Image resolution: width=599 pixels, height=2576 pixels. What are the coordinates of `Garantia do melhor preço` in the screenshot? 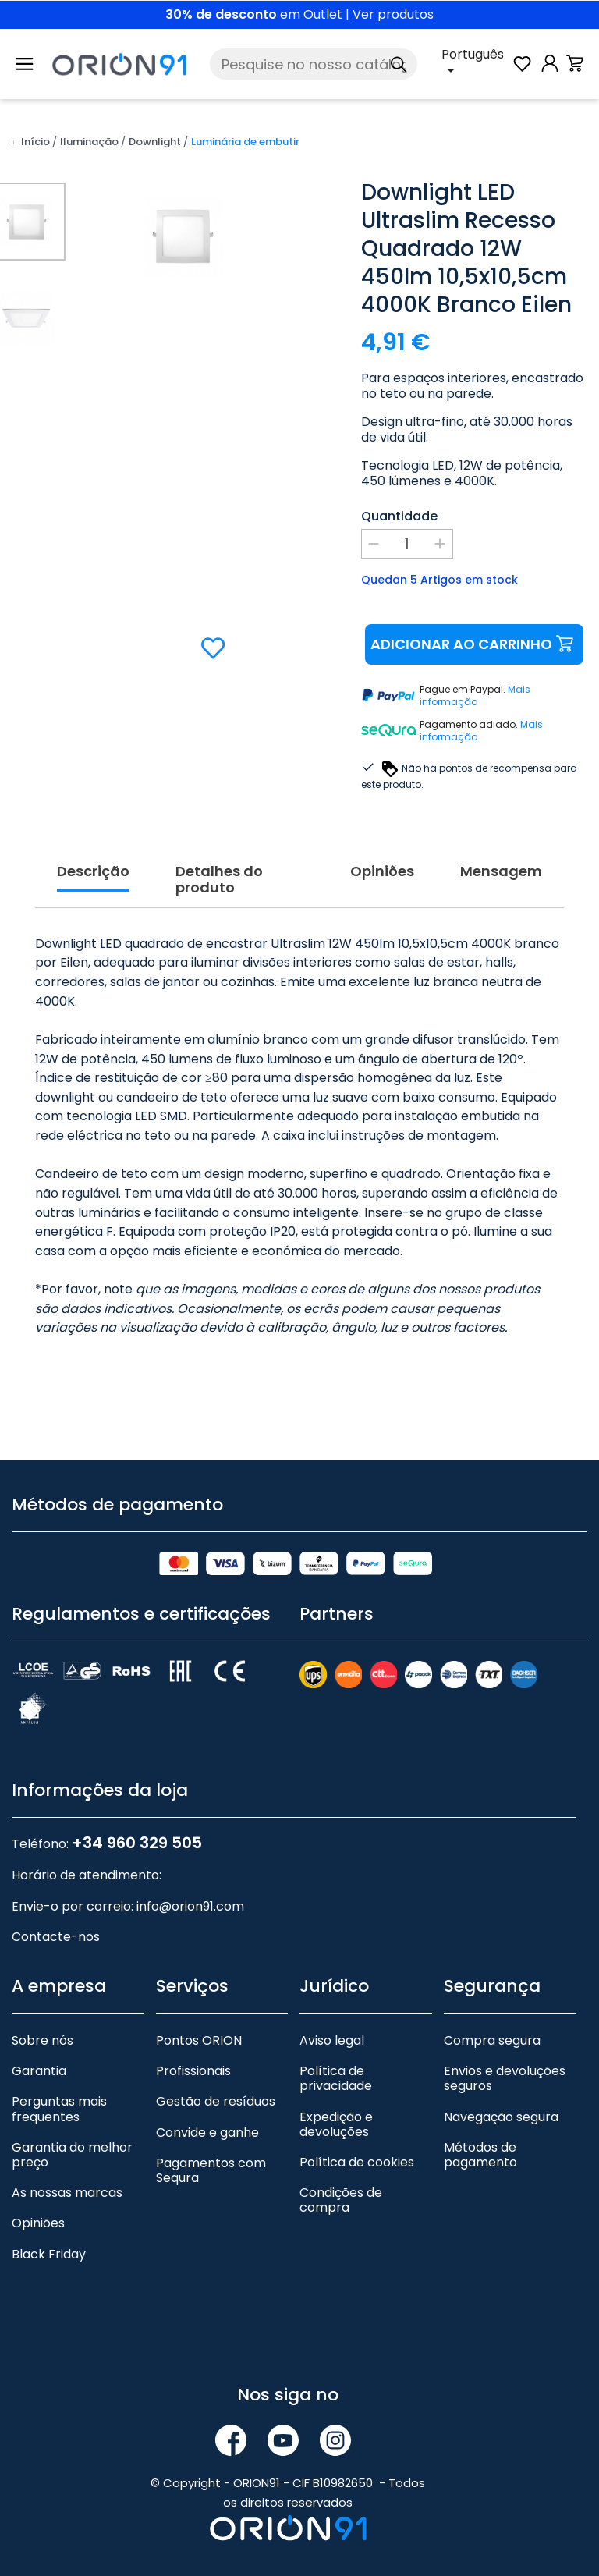 It's located at (72, 2136).